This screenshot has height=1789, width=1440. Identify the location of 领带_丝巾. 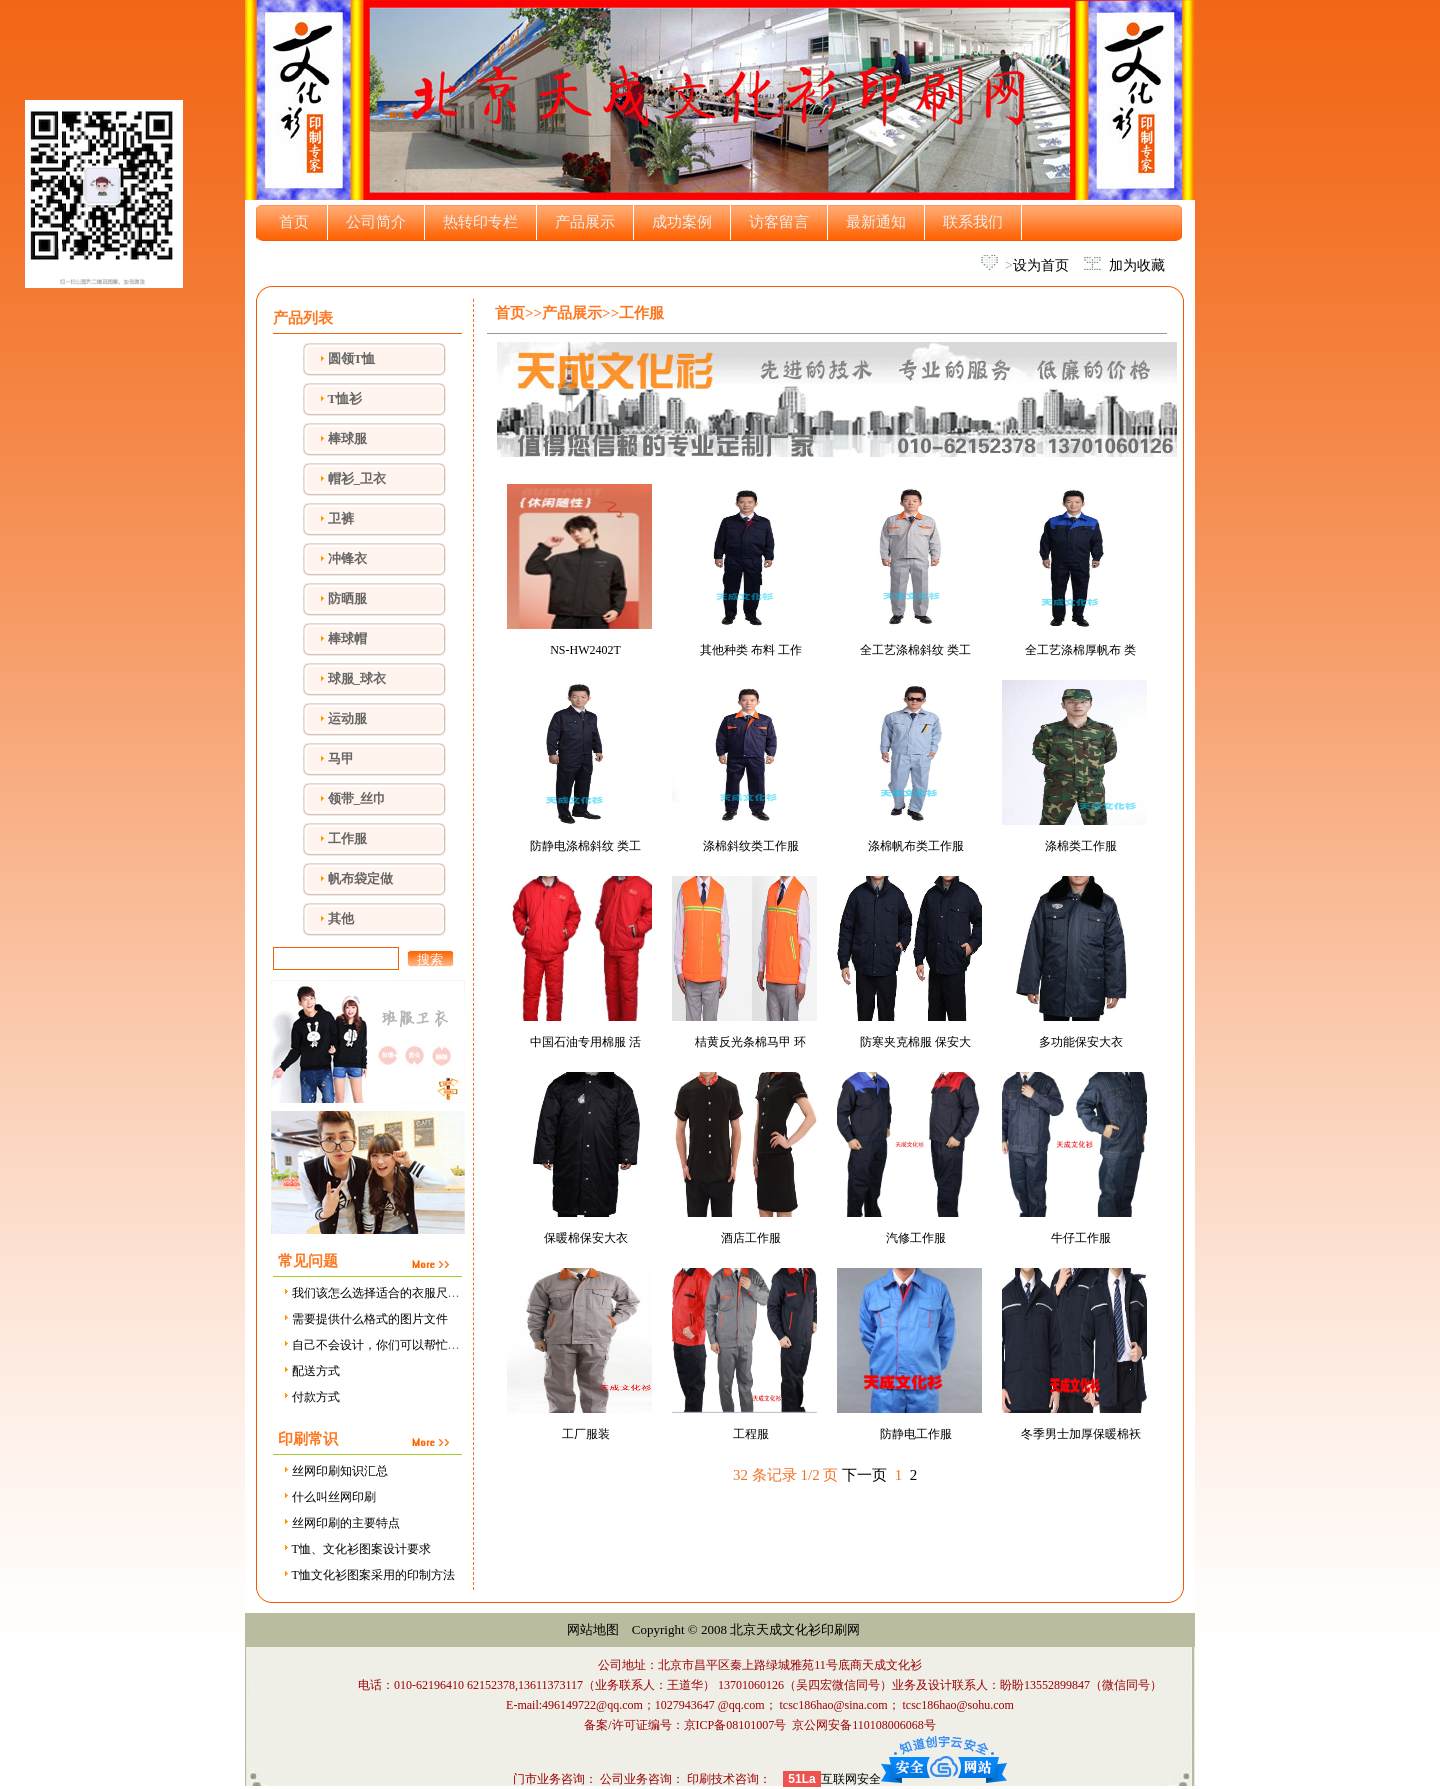
(357, 798).